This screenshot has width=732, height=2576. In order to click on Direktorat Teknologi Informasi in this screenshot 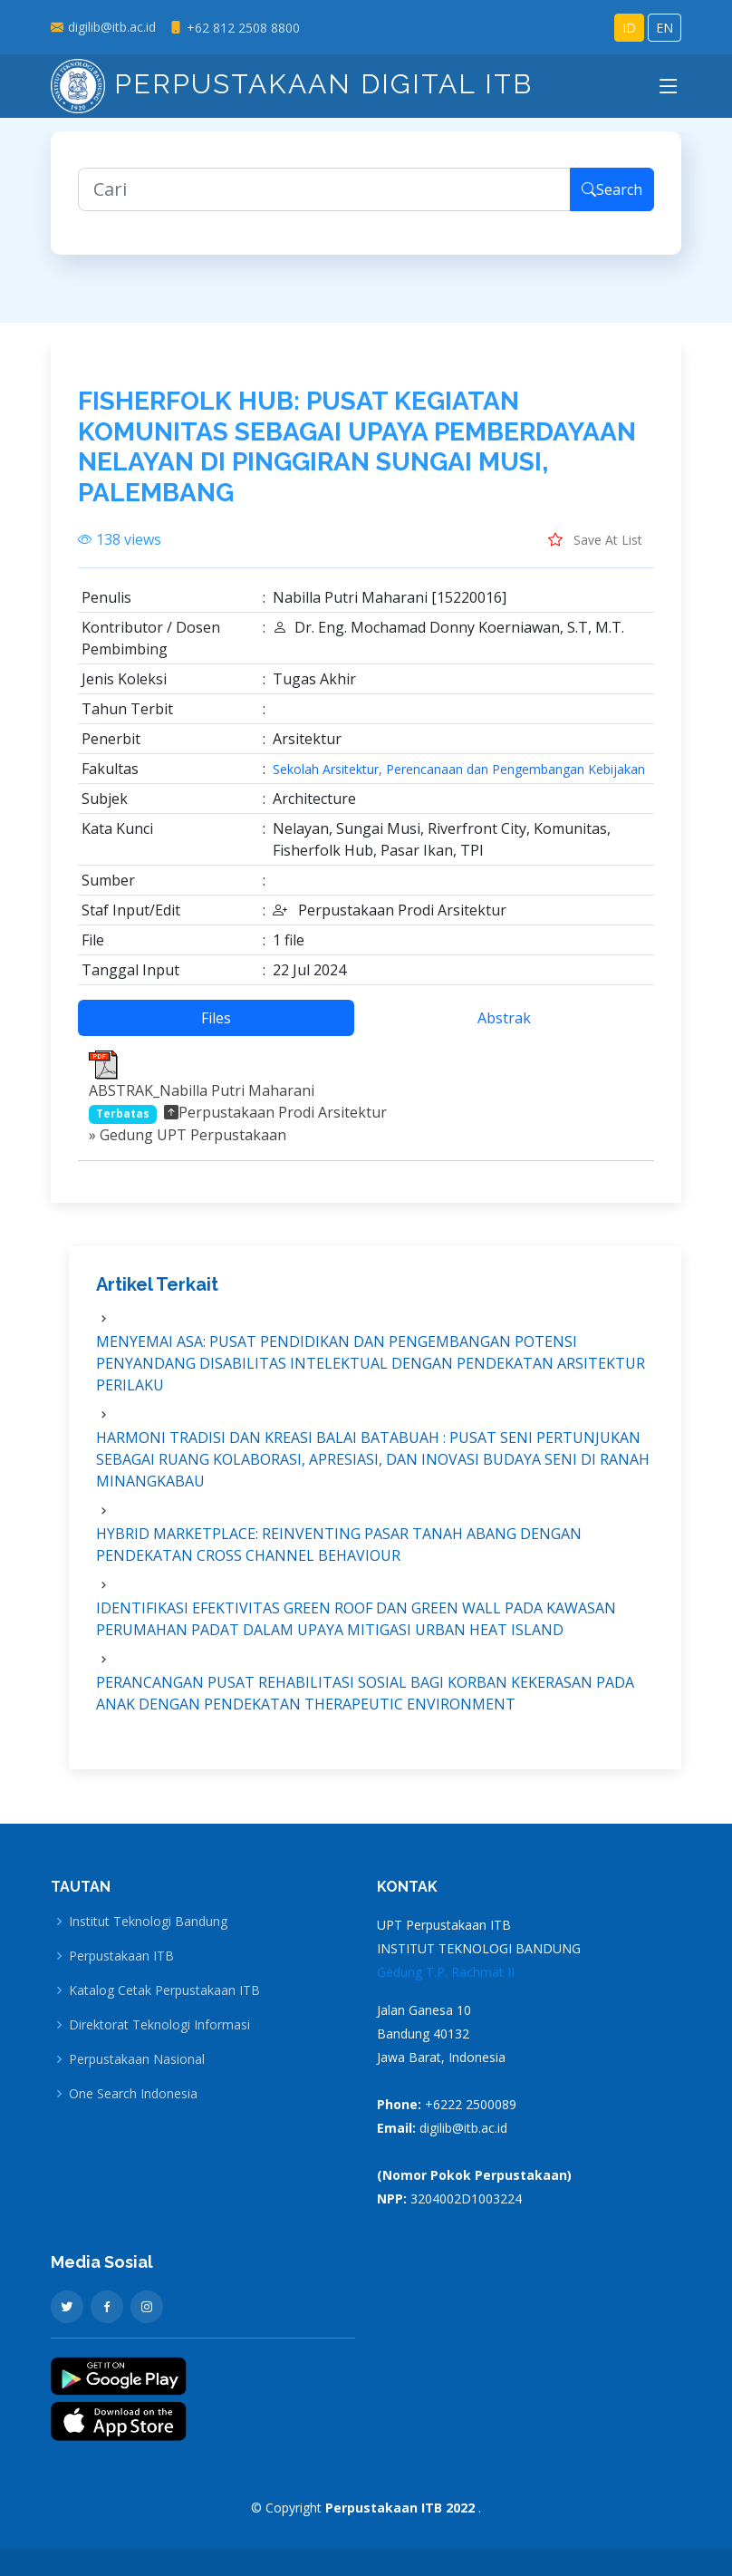, I will do `click(159, 2025)`.